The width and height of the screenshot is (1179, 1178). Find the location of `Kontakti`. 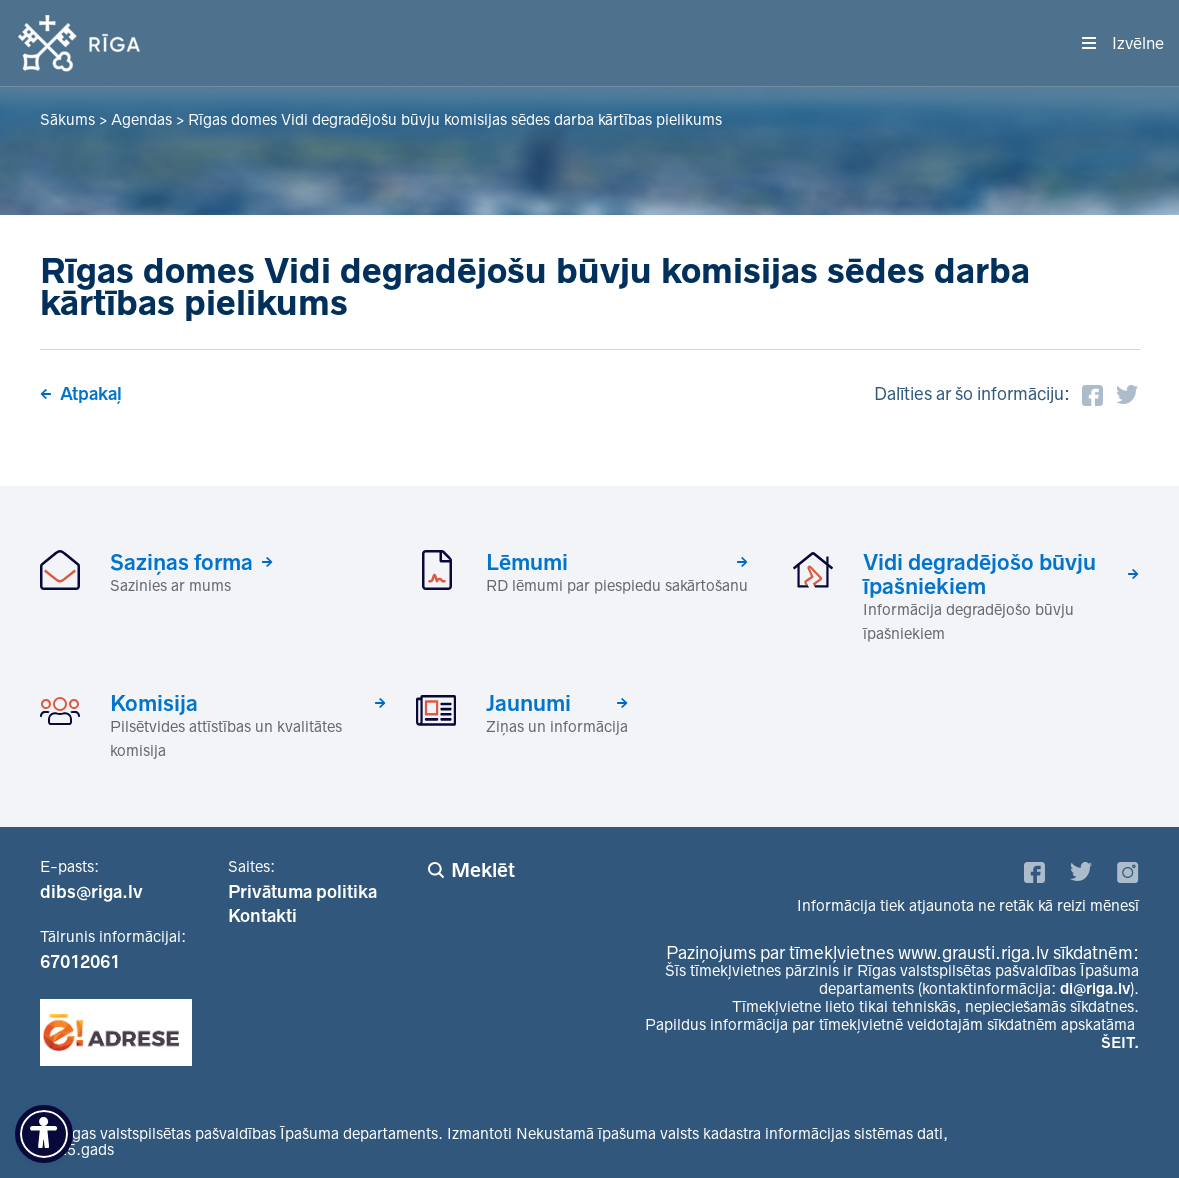

Kontakti is located at coordinates (262, 916).